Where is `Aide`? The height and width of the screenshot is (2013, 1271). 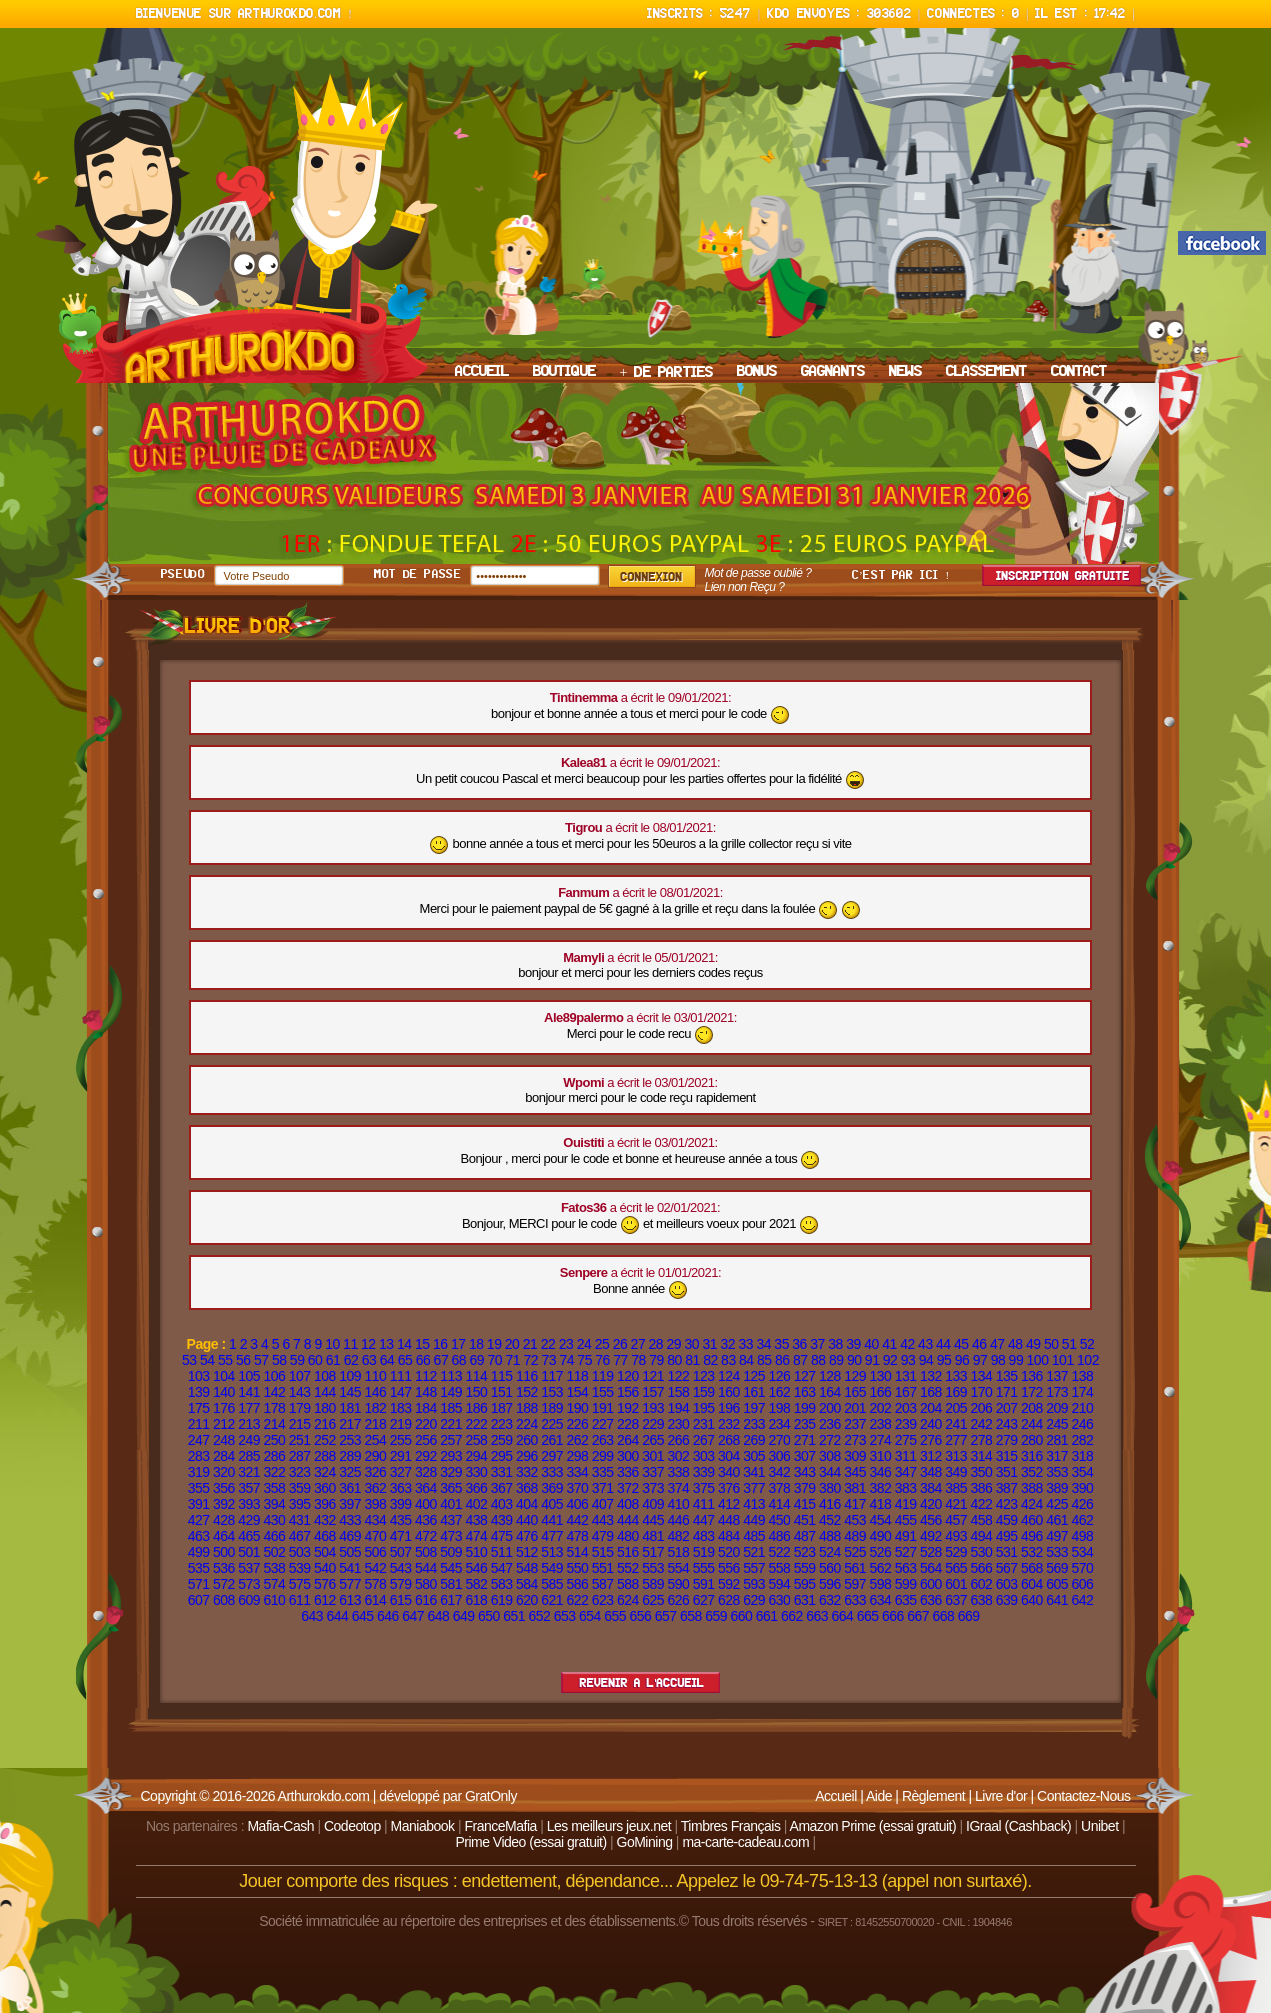
Aide is located at coordinates (879, 1796).